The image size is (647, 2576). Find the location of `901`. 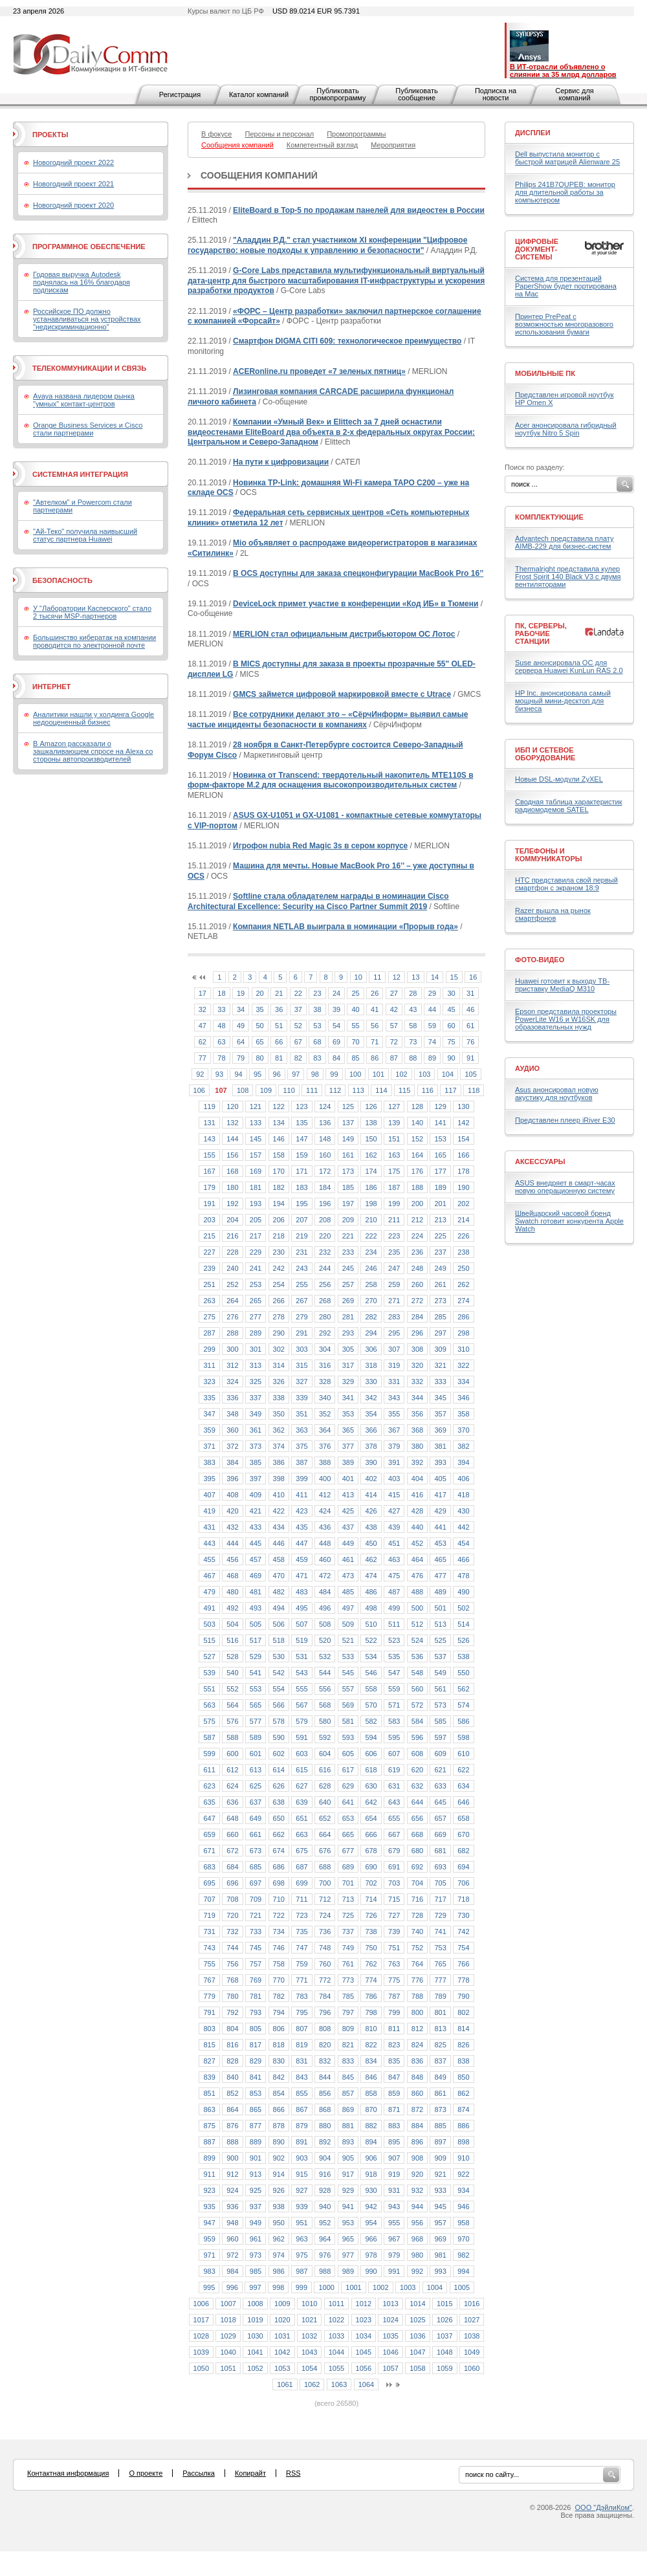

901 is located at coordinates (255, 2158).